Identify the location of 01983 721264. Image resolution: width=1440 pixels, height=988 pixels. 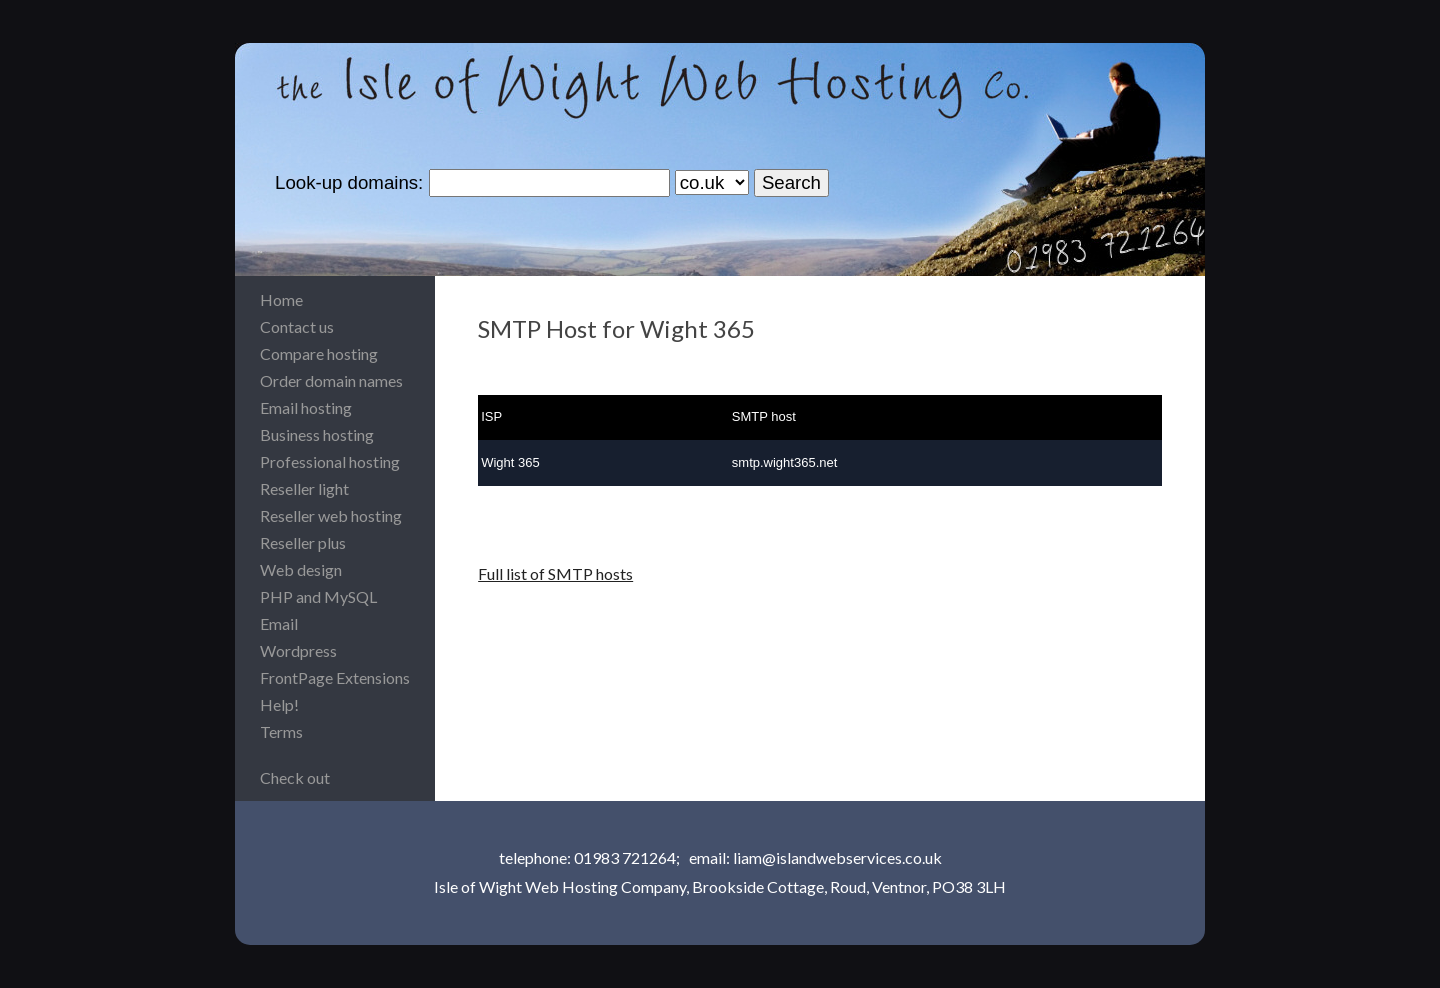
(625, 857).